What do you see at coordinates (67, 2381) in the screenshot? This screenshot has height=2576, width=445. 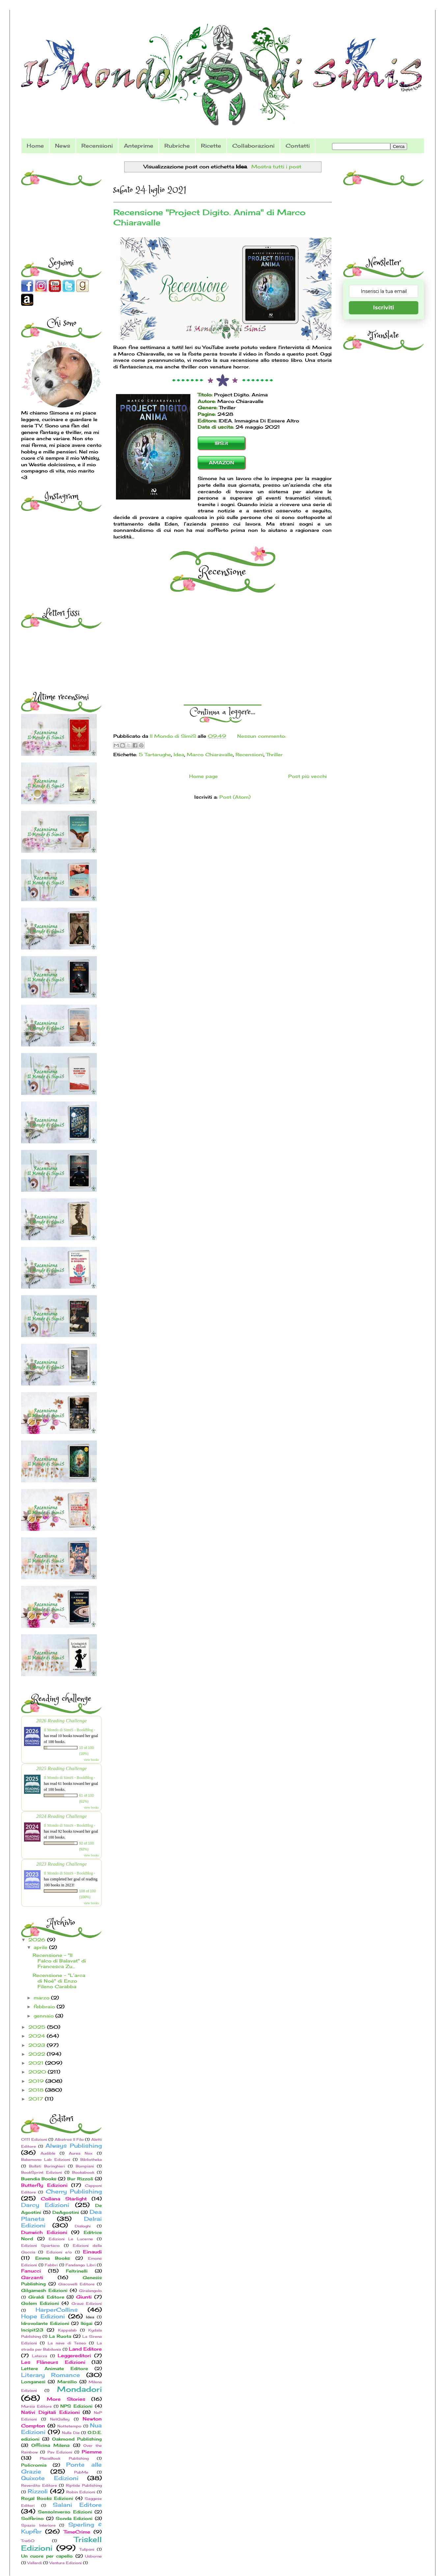 I see `Marsilio` at bounding box center [67, 2381].